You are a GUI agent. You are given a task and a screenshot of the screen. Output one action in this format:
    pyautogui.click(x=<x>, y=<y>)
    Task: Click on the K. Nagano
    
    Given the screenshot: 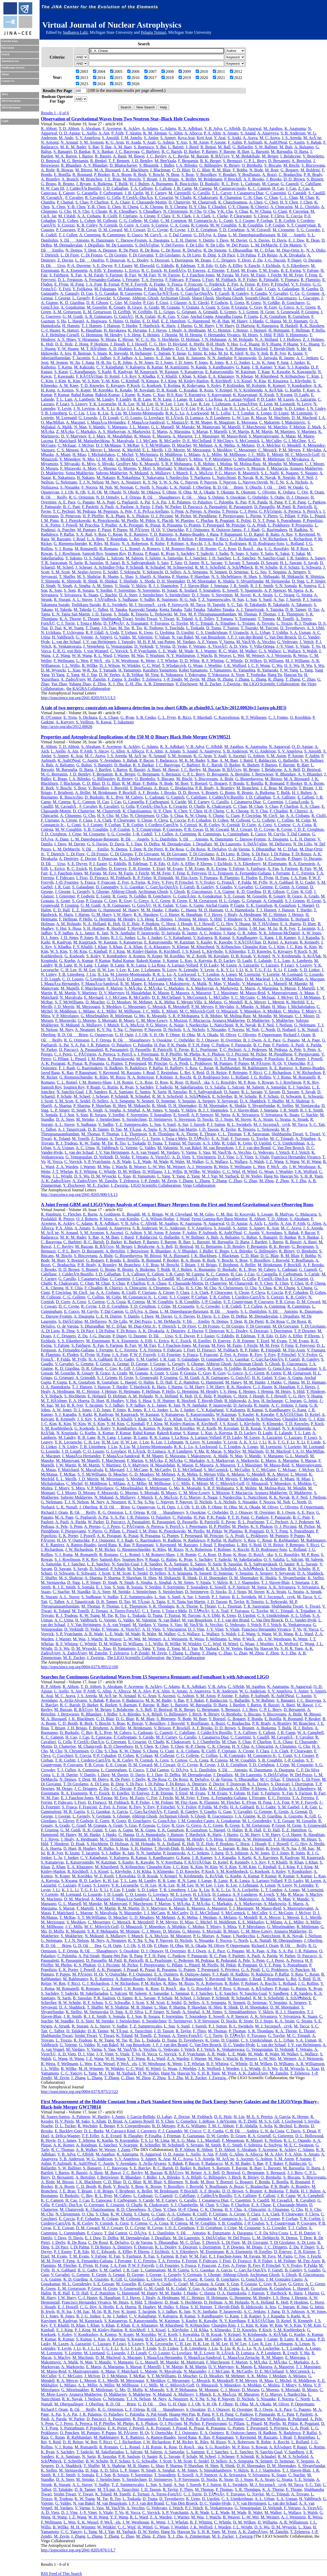 What is the action you would take?
    pyautogui.click(x=289, y=473)
    